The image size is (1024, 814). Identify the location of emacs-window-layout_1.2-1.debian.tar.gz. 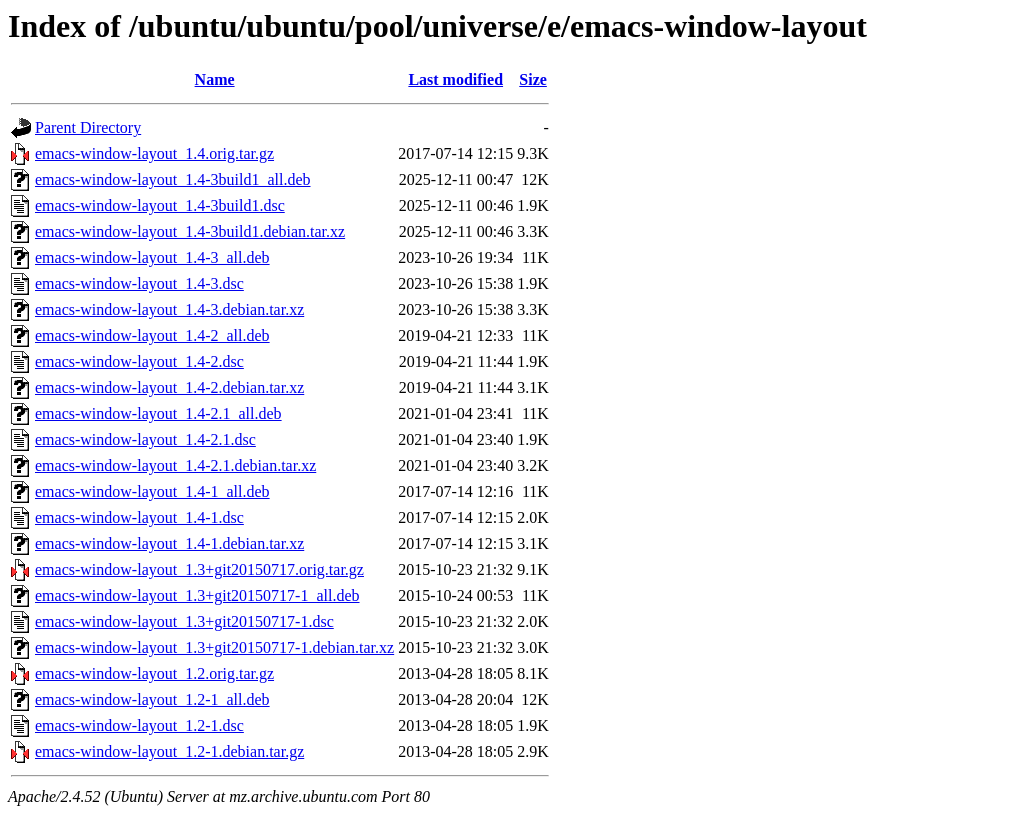
(169, 751).